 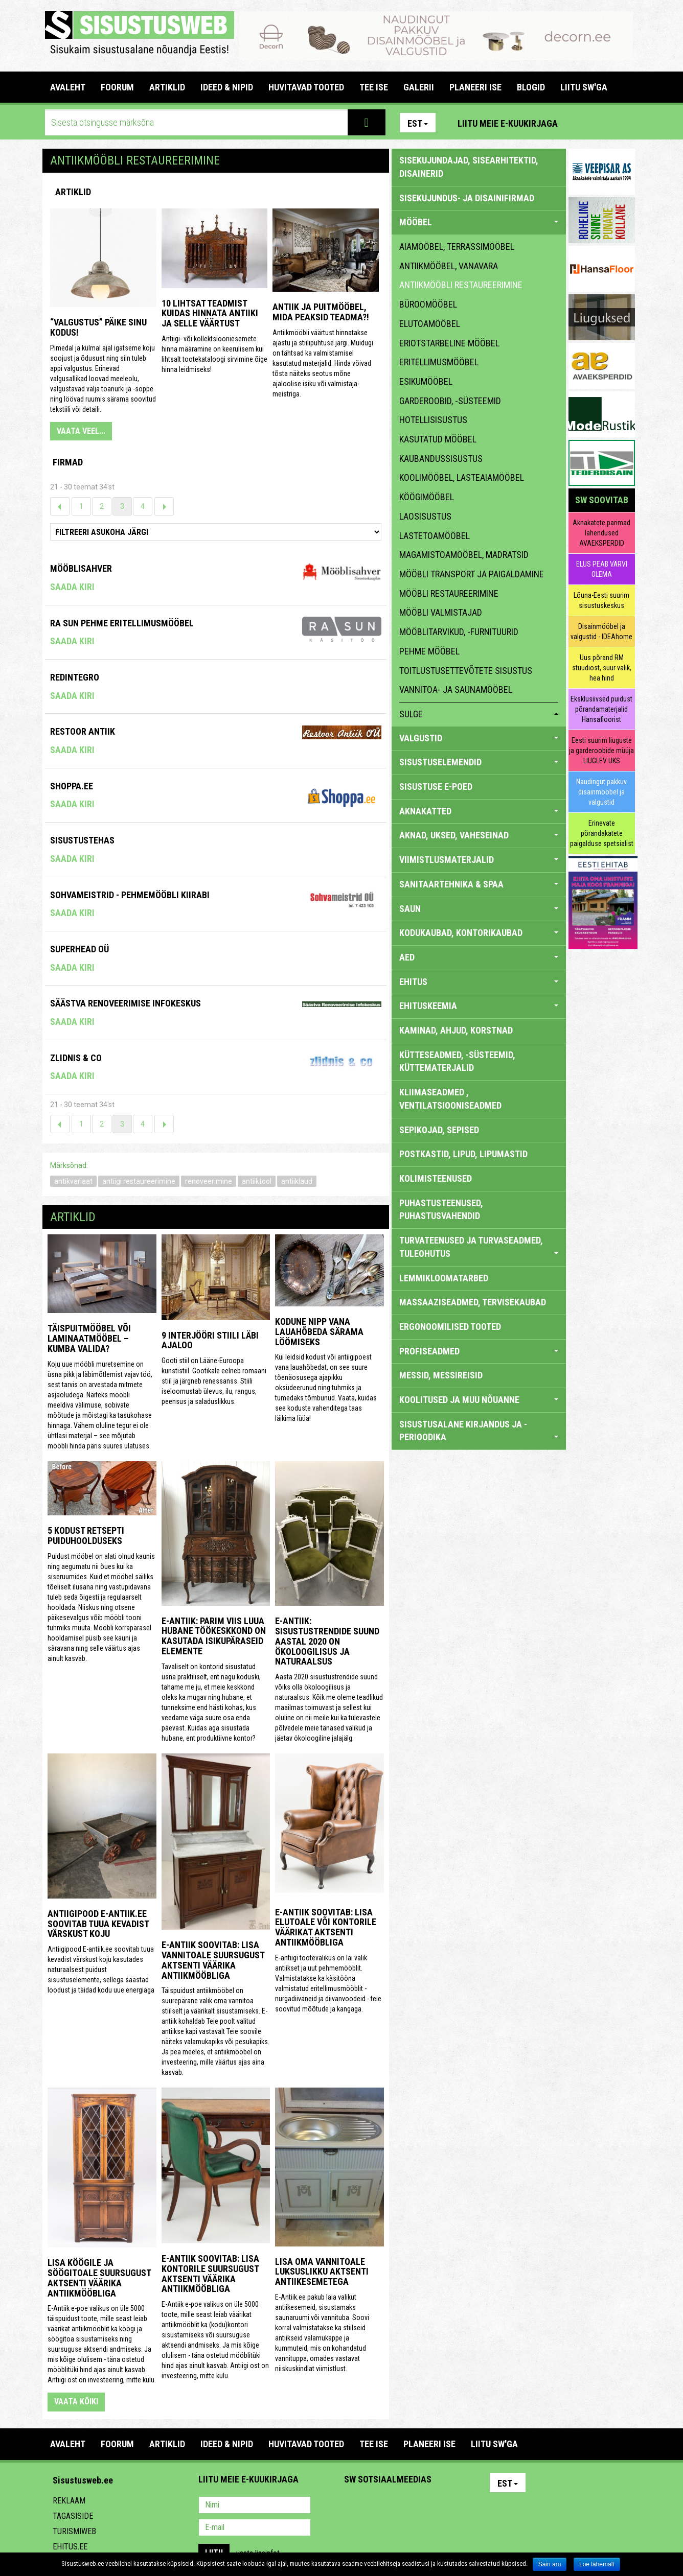 What do you see at coordinates (601, 569) in the screenshot?
I see `ELUS PEAB VÄRVI OLEMA` at bounding box center [601, 569].